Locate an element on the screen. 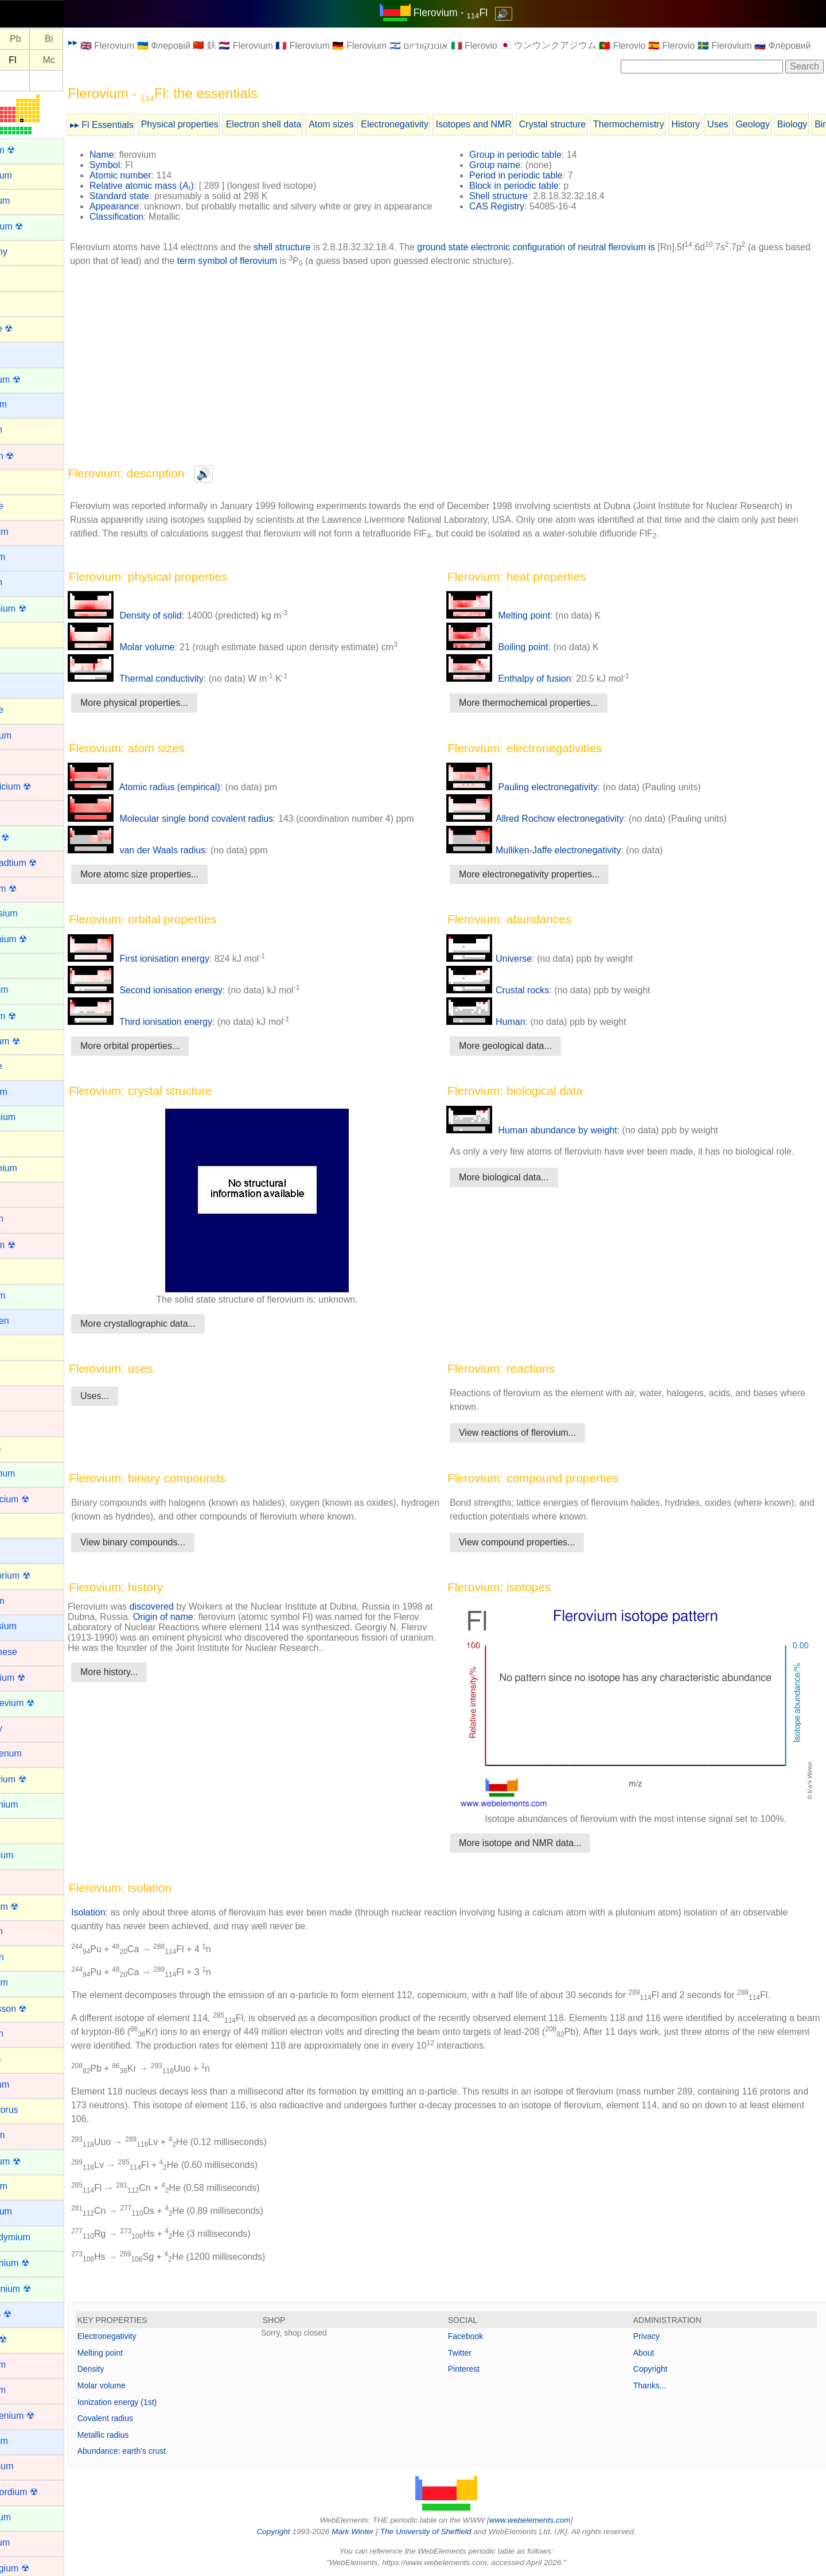 Image resolution: width=826 pixels, height=2576 pixels. Symbol is located at coordinates (143, 165).